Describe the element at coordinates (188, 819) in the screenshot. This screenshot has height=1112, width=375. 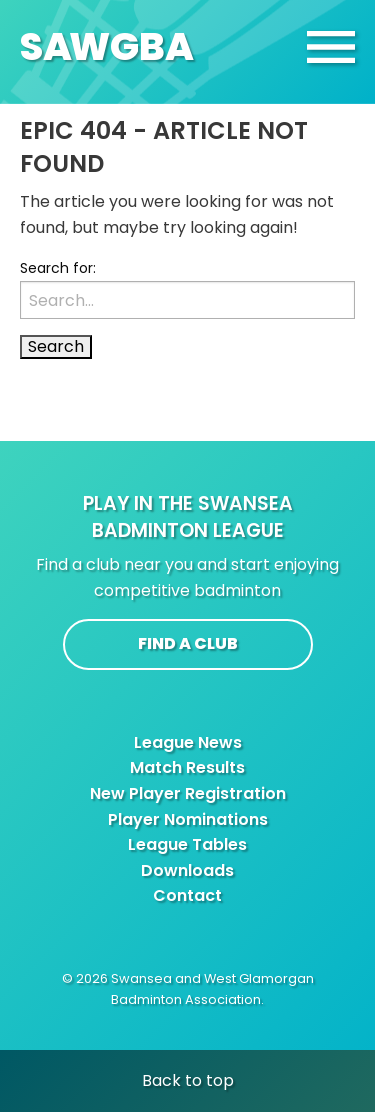
I see `Player Nominations` at that location.